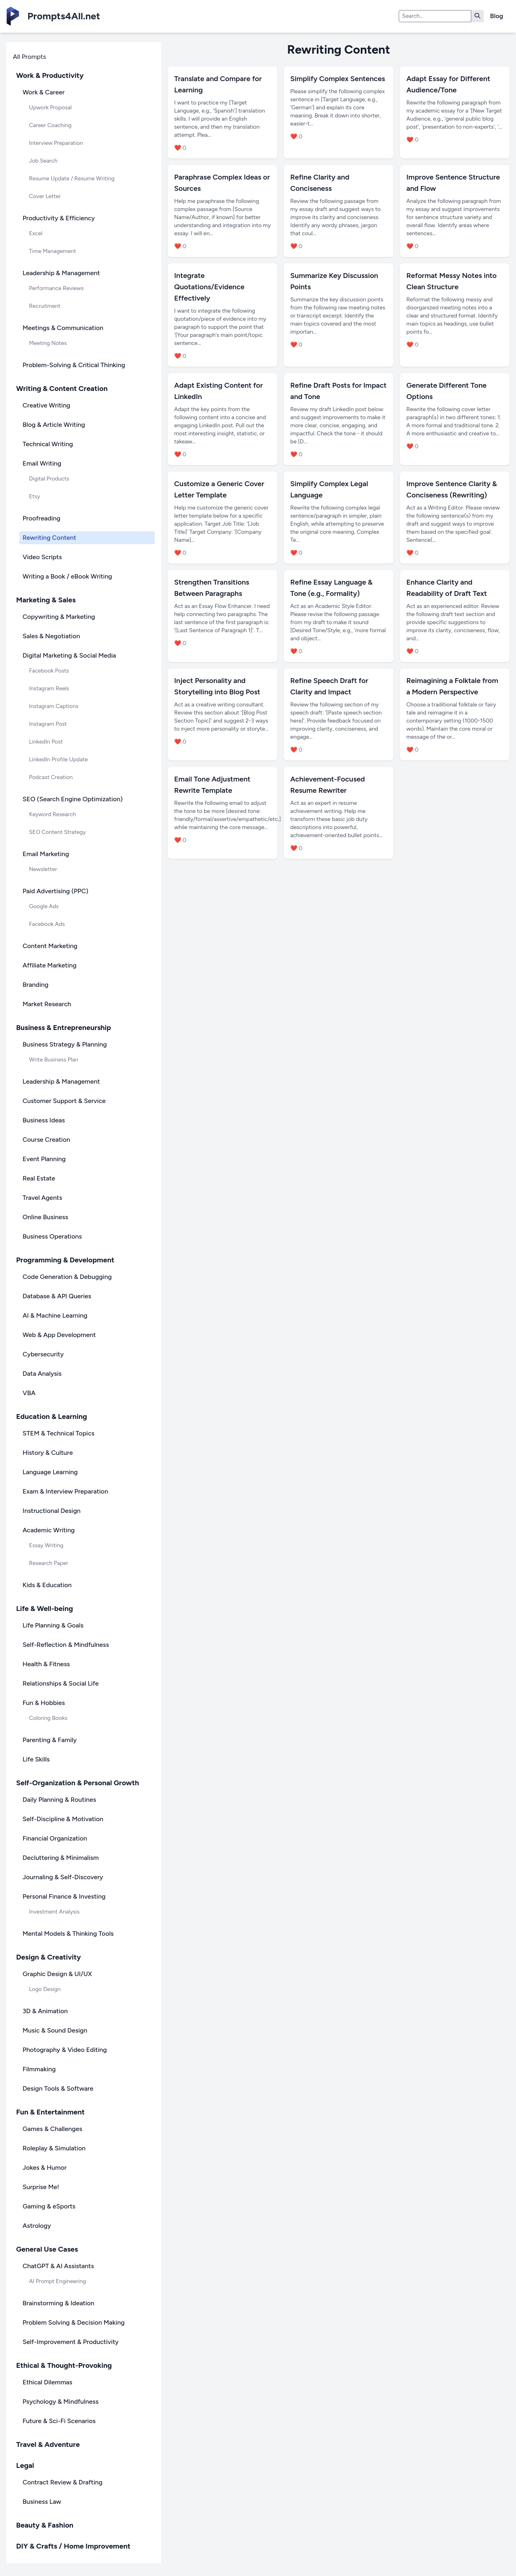 The height and width of the screenshot is (2576, 516). What do you see at coordinates (55, 1315) in the screenshot?
I see `AI & Machine Learning` at bounding box center [55, 1315].